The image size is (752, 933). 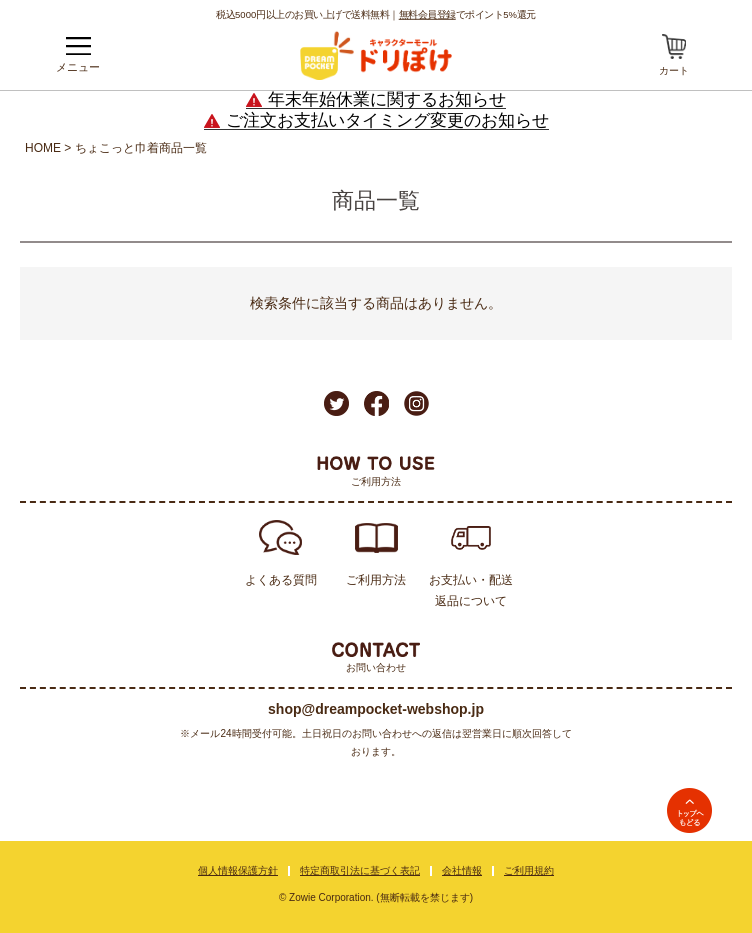 I want to click on HOME, so click(x=43, y=148).